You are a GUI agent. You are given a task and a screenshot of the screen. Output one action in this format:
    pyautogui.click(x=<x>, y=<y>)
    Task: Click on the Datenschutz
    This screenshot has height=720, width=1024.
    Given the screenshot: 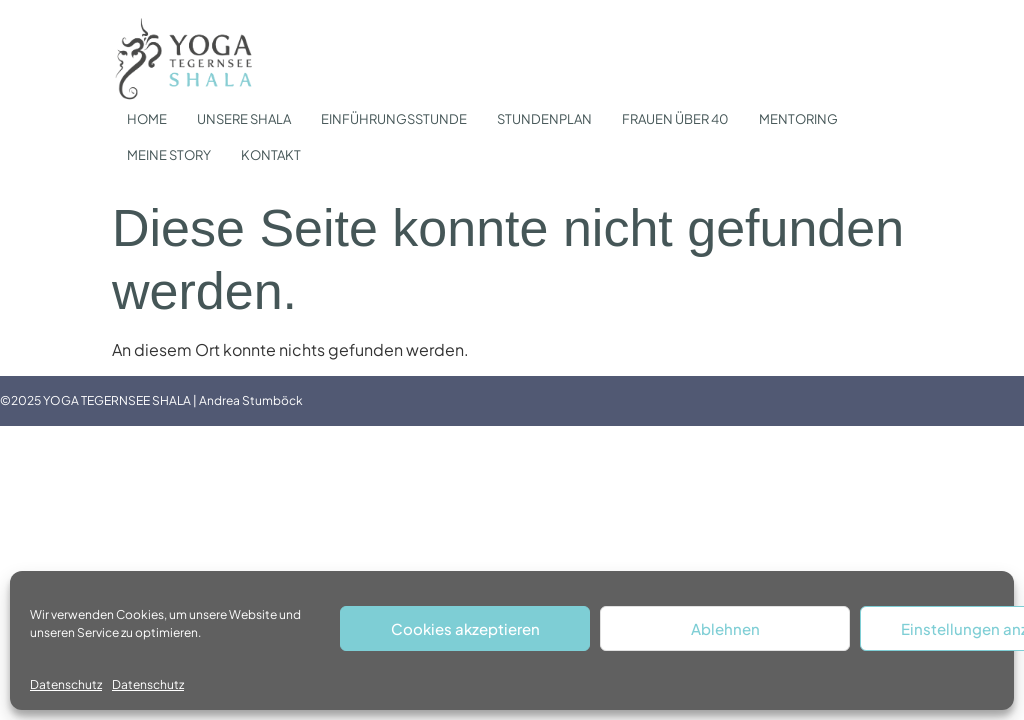 What is the action you would take?
    pyautogui.click(x=66, y=684)
    